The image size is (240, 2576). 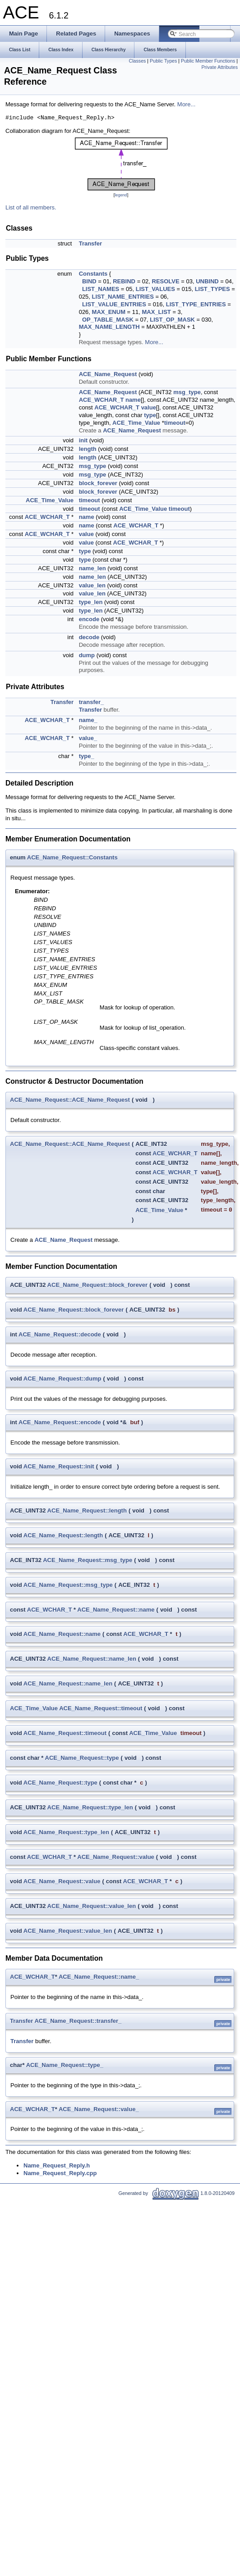 I want to click on OP_TABLE_MASK, so click(x=108, y=319).